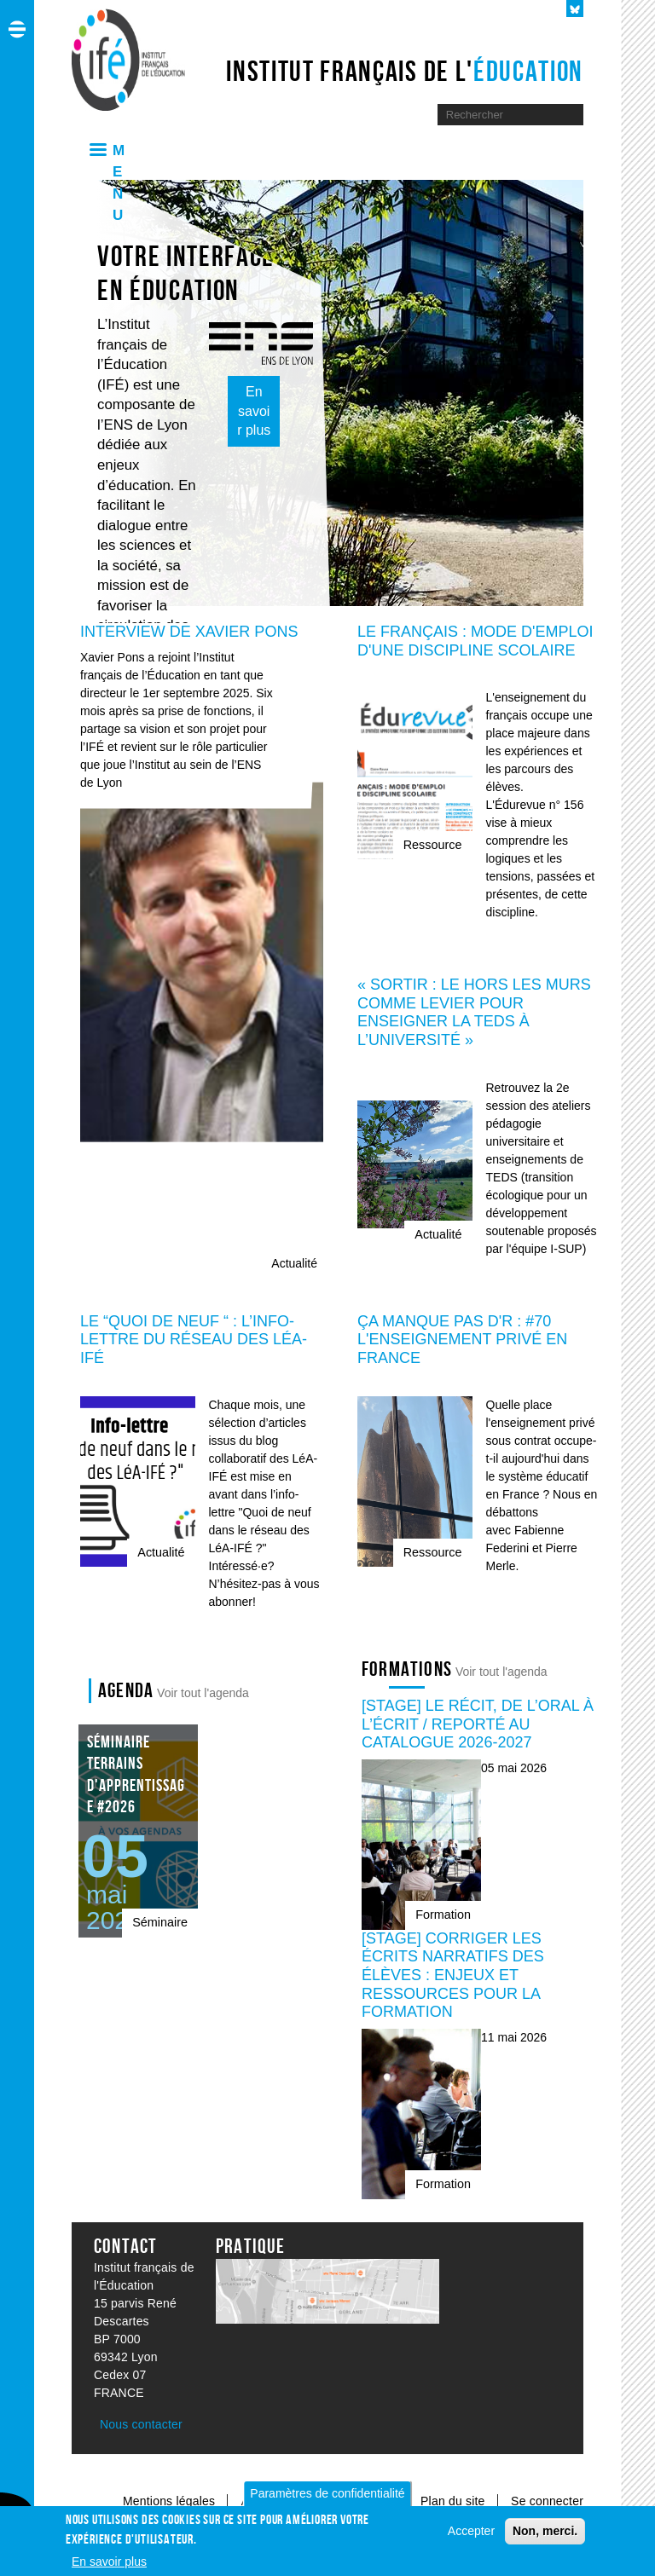 This screenshot has width=655, height=2576. What do you see at coordinates (545, 2531) in the screenshot?
I see `Non, merci.` at bounding box center [545, 2531].